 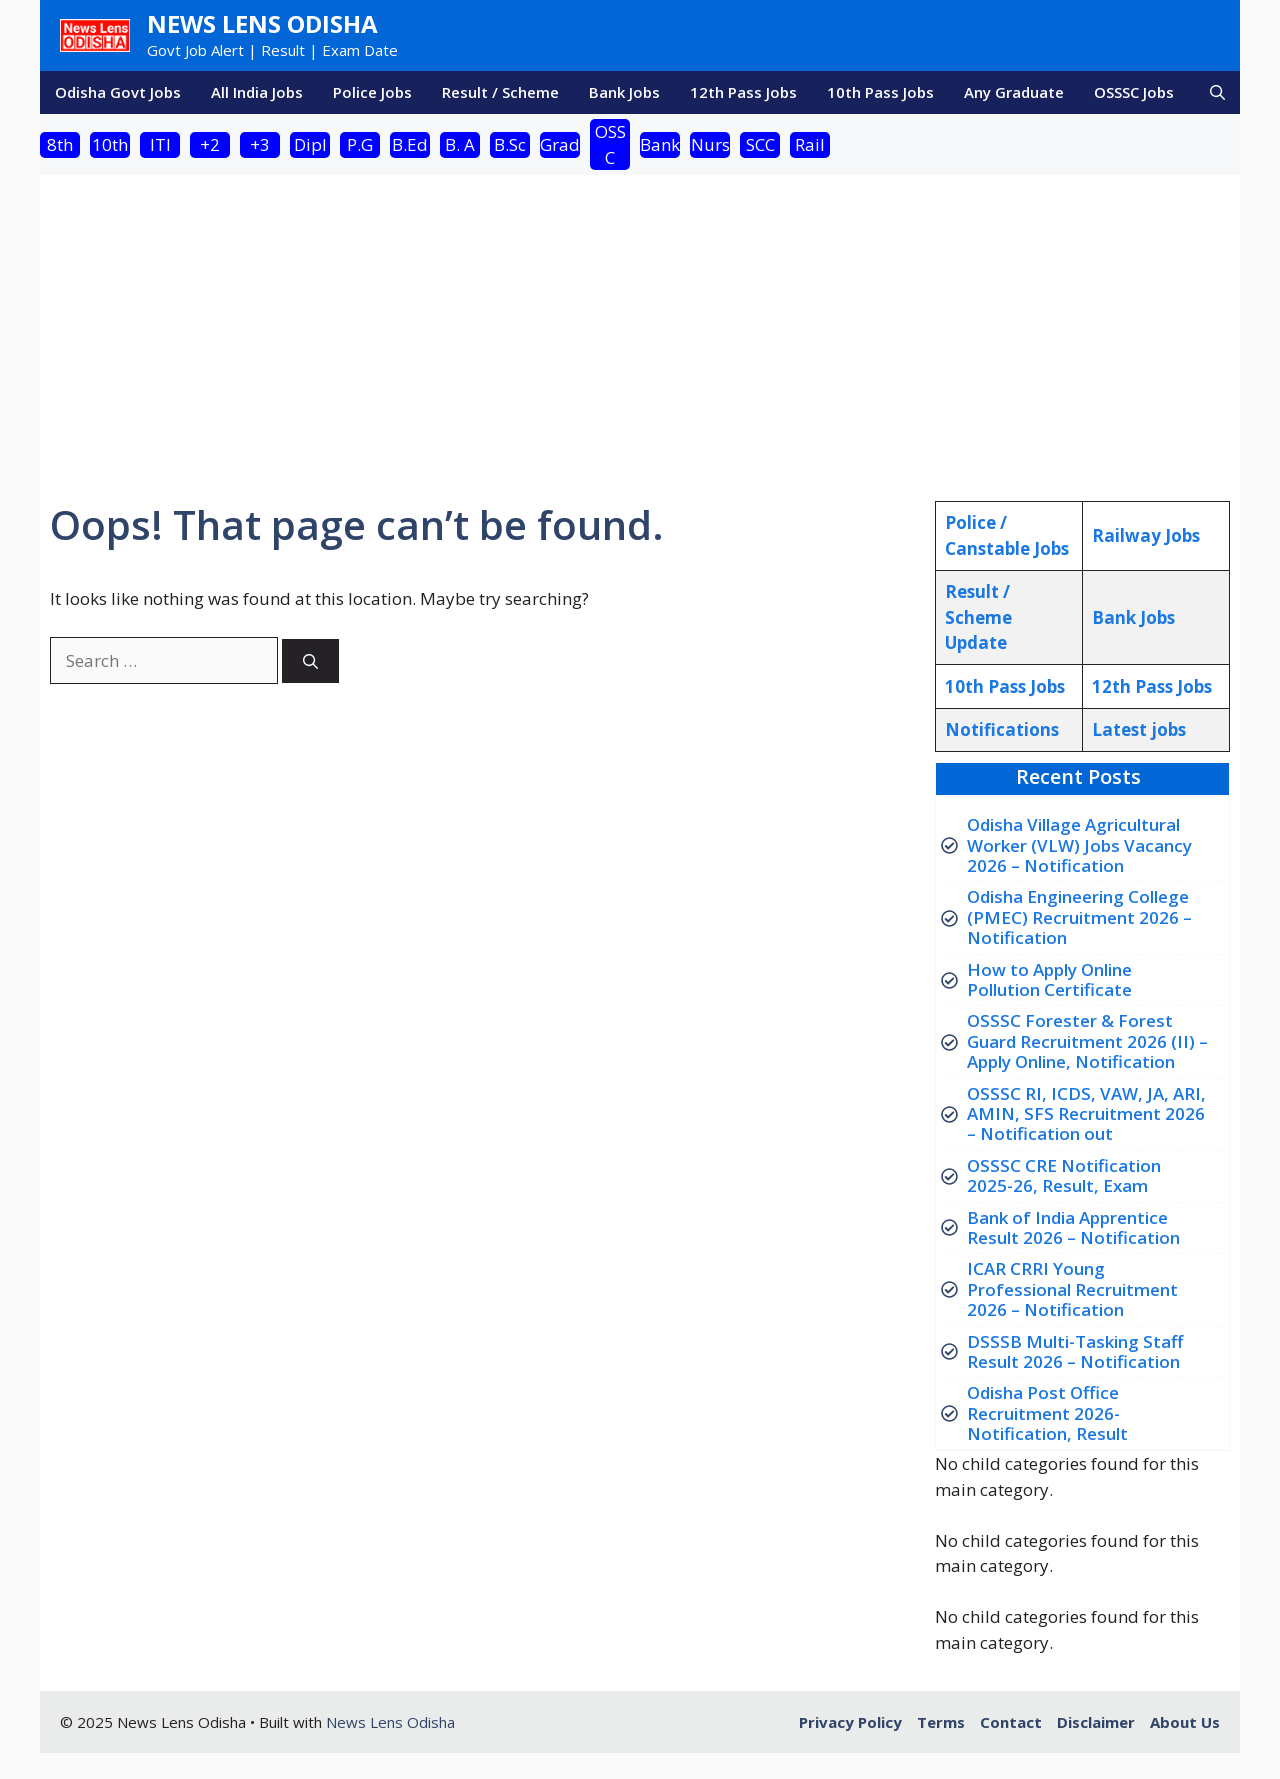 I want to click on Bank Jobs, so click(x=624, y=92).